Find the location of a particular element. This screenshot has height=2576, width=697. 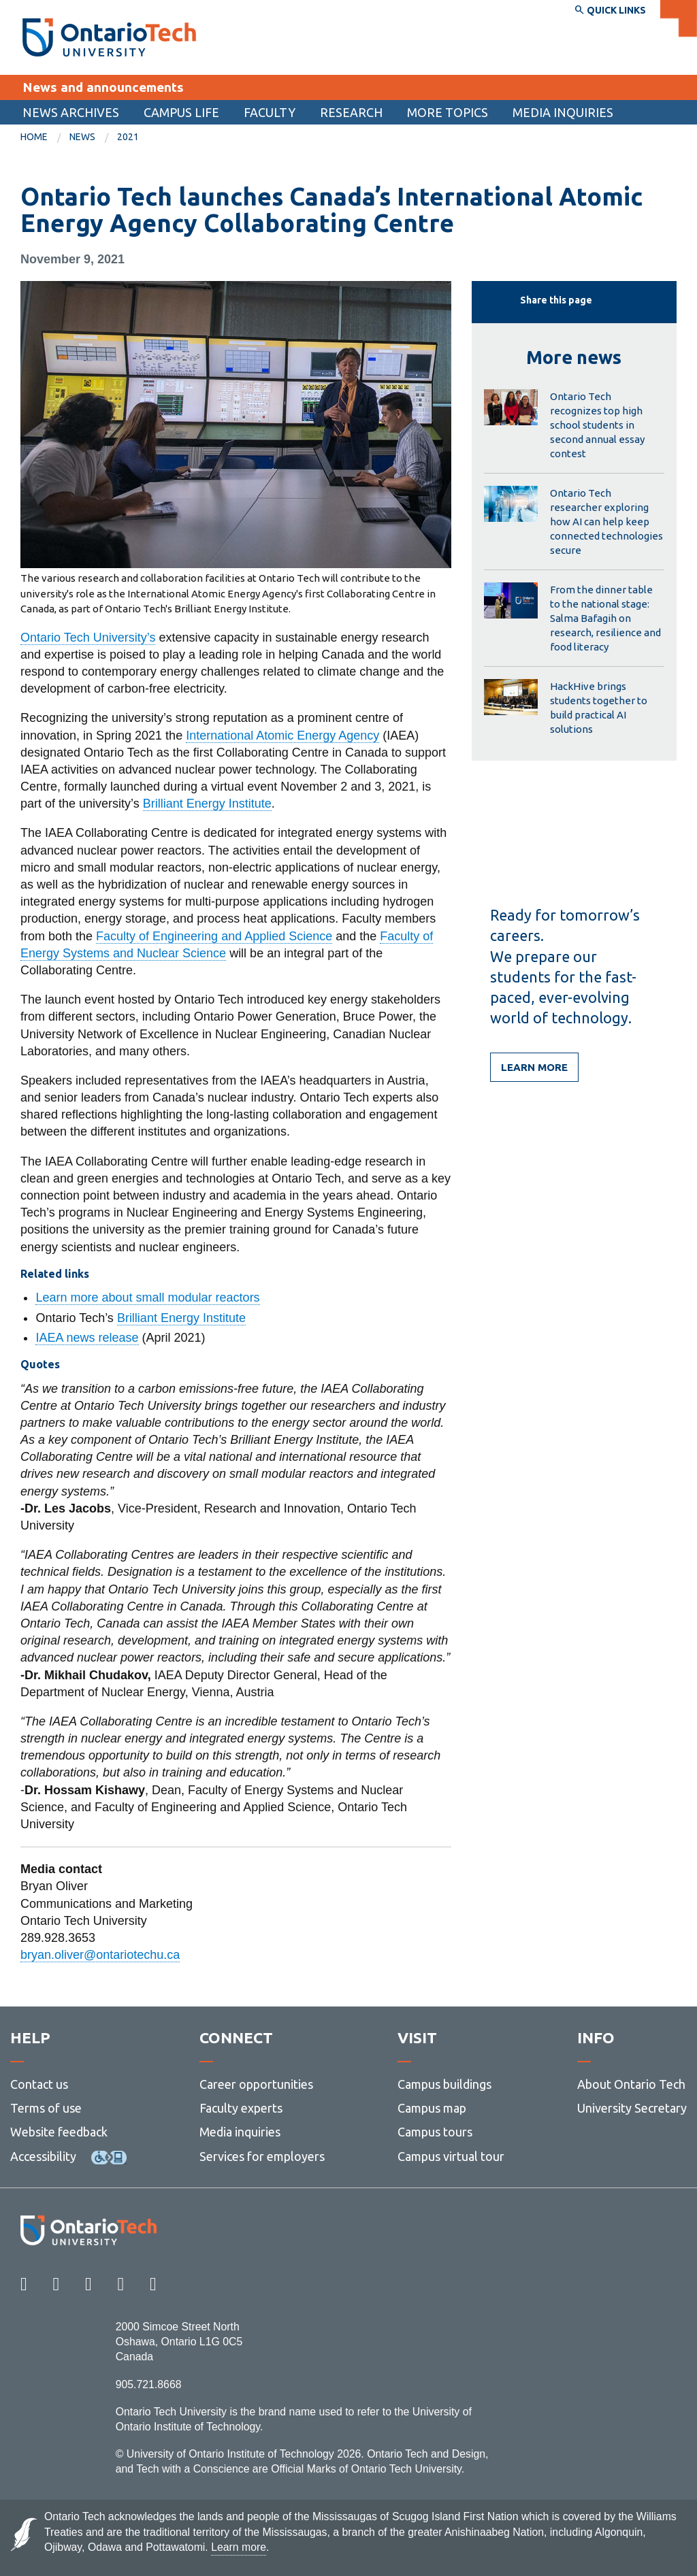

Campus tours is located at coordinates (435, 2132).